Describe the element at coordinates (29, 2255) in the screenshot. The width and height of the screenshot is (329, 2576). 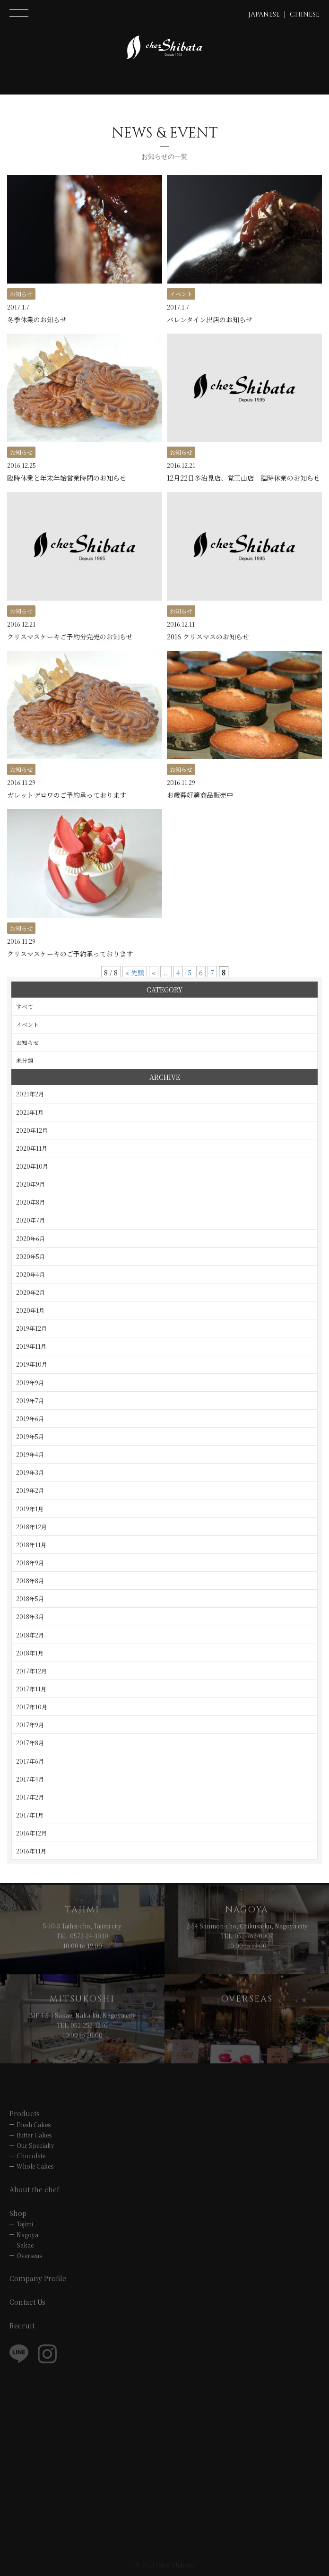
I see `Overseas` at that location.